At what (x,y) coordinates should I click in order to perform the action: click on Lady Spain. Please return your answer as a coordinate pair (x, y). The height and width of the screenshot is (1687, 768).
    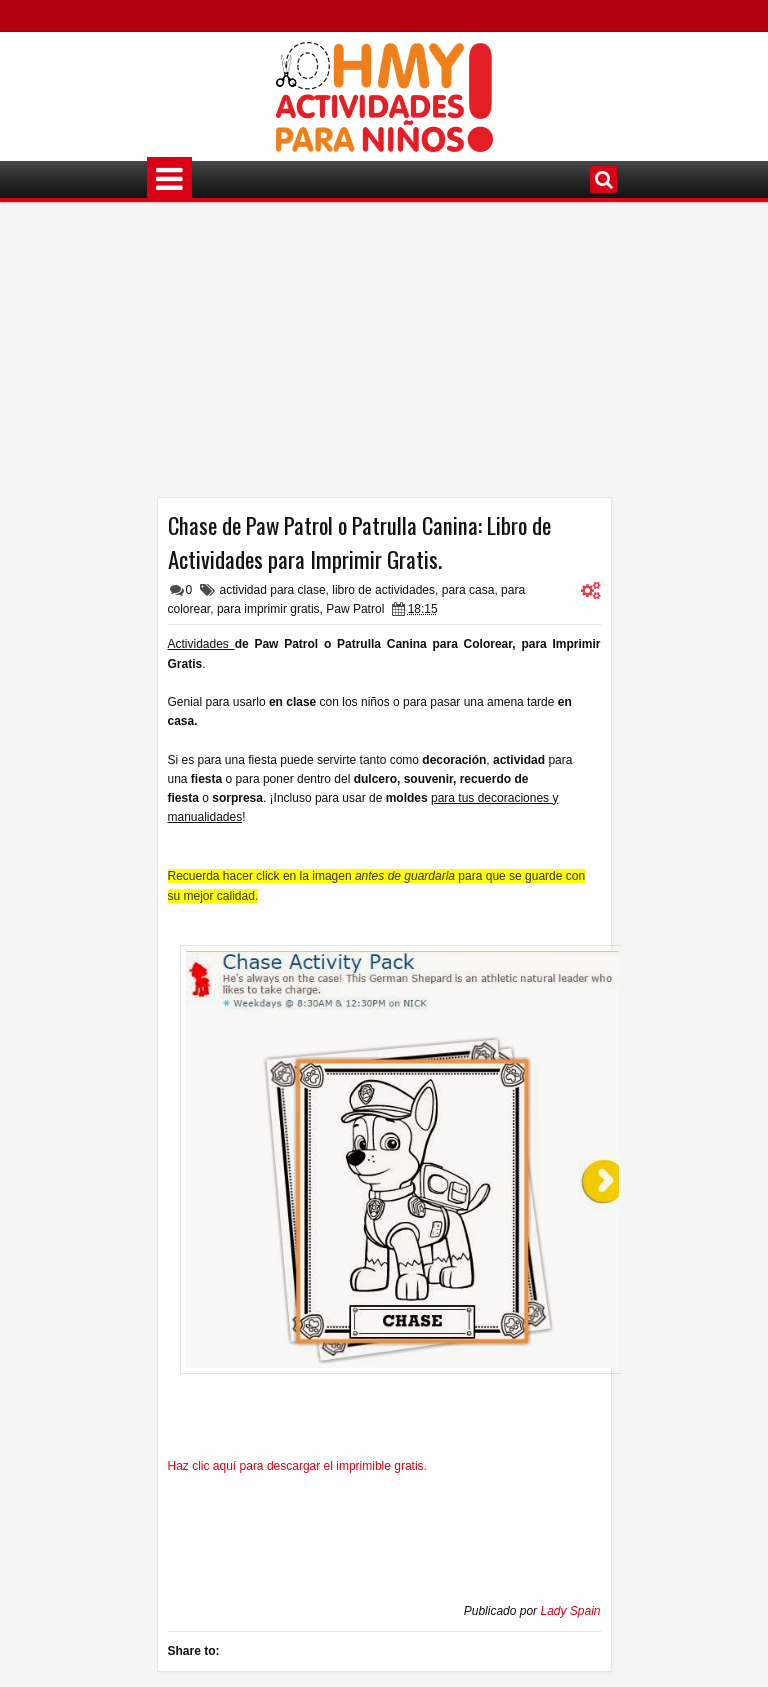
    Looking at the image, I should click on (570, 1611).